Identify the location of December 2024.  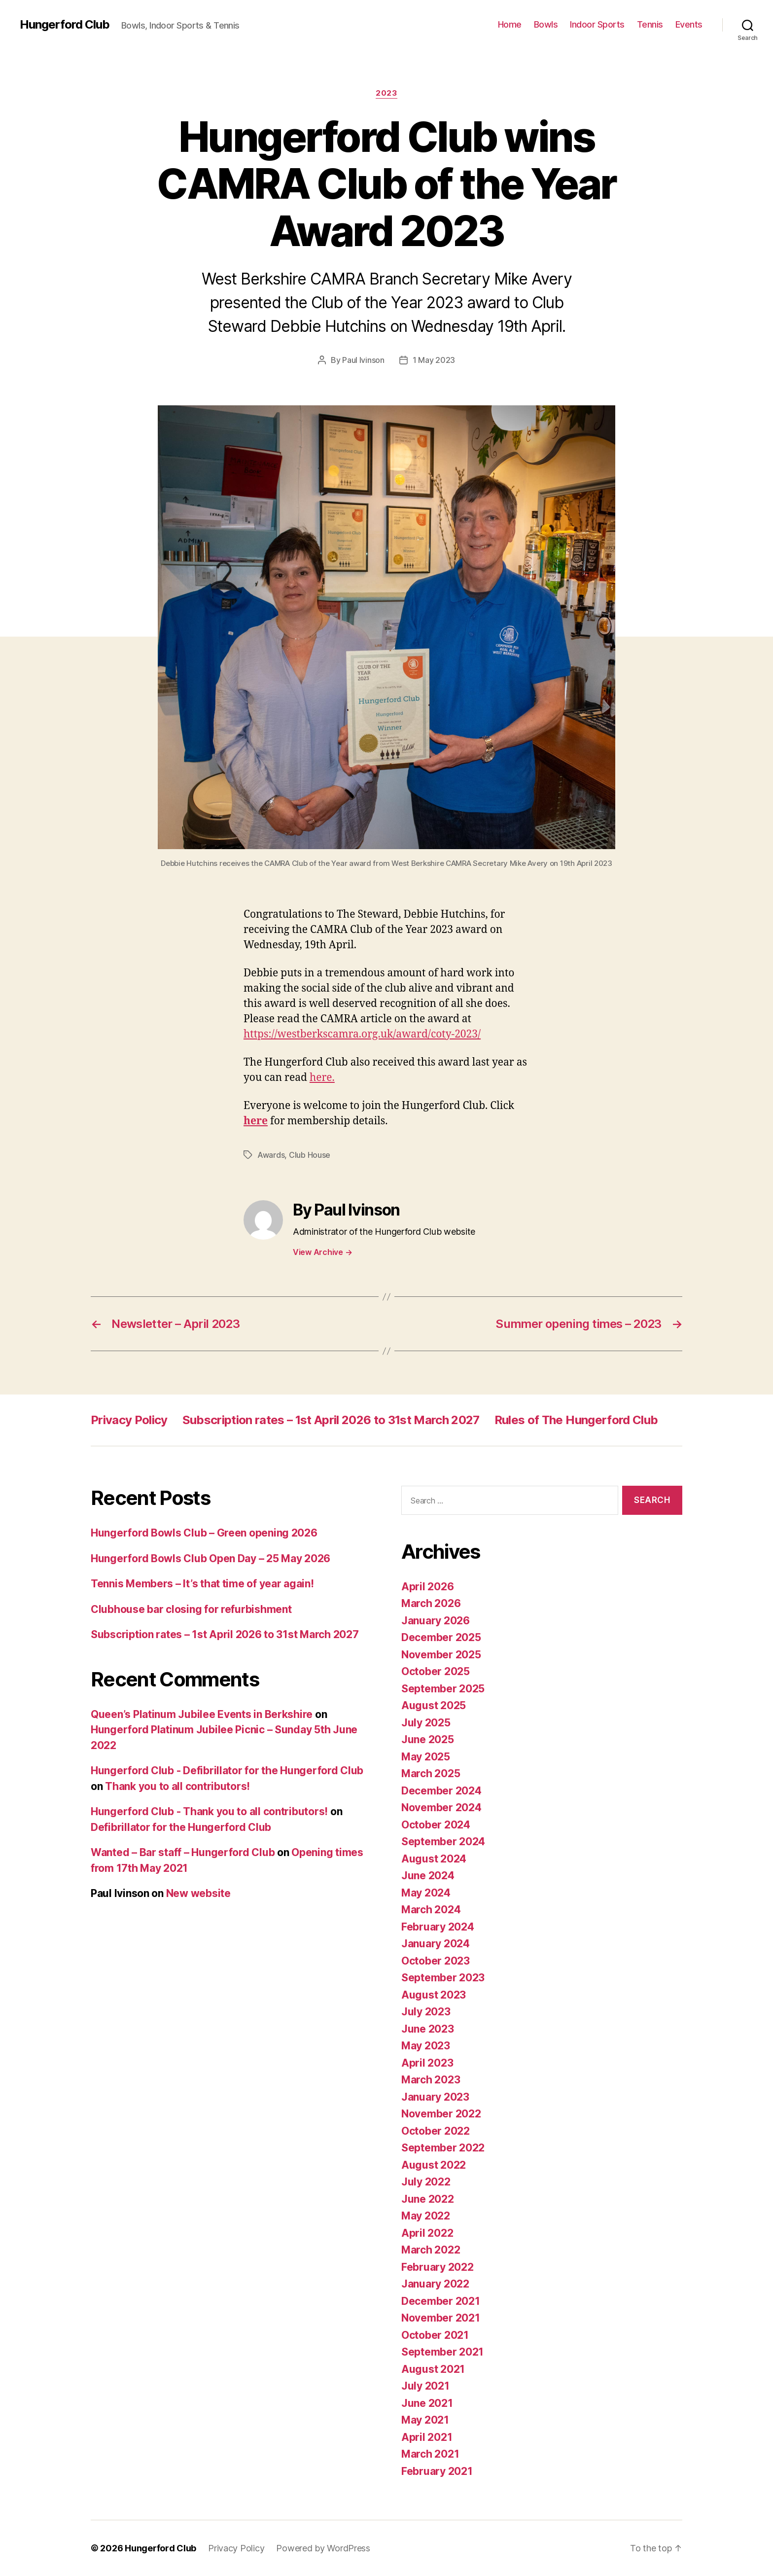
(441, 1791).